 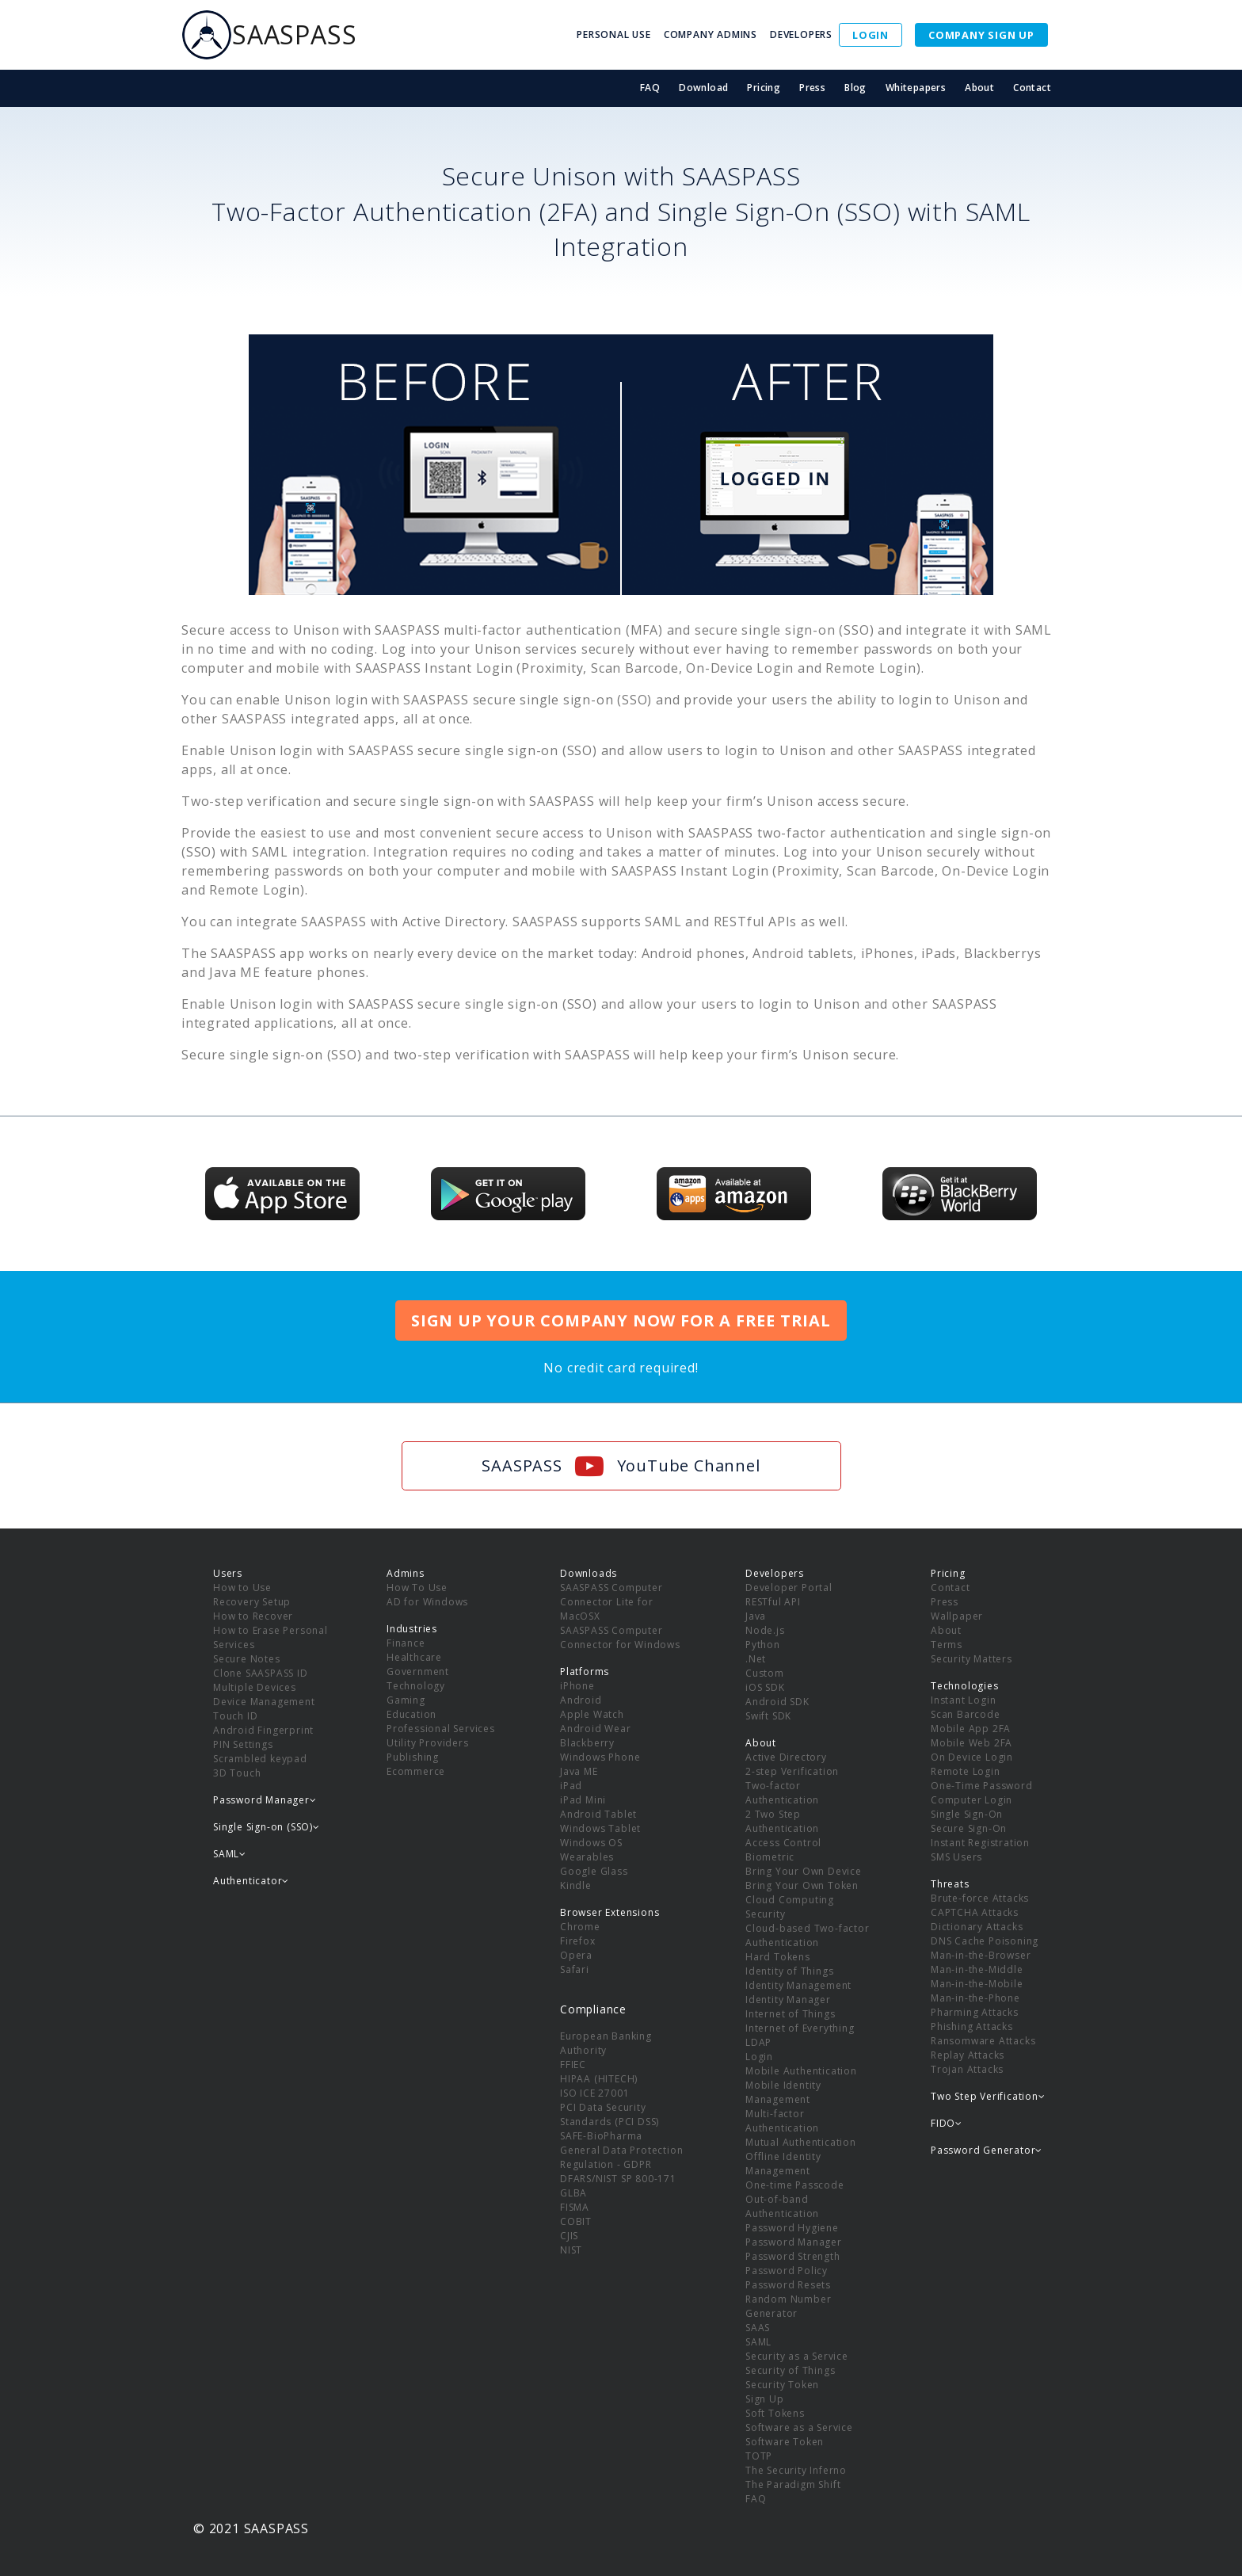 I want to click on iPad Mini, so click(x=583, y=1800).